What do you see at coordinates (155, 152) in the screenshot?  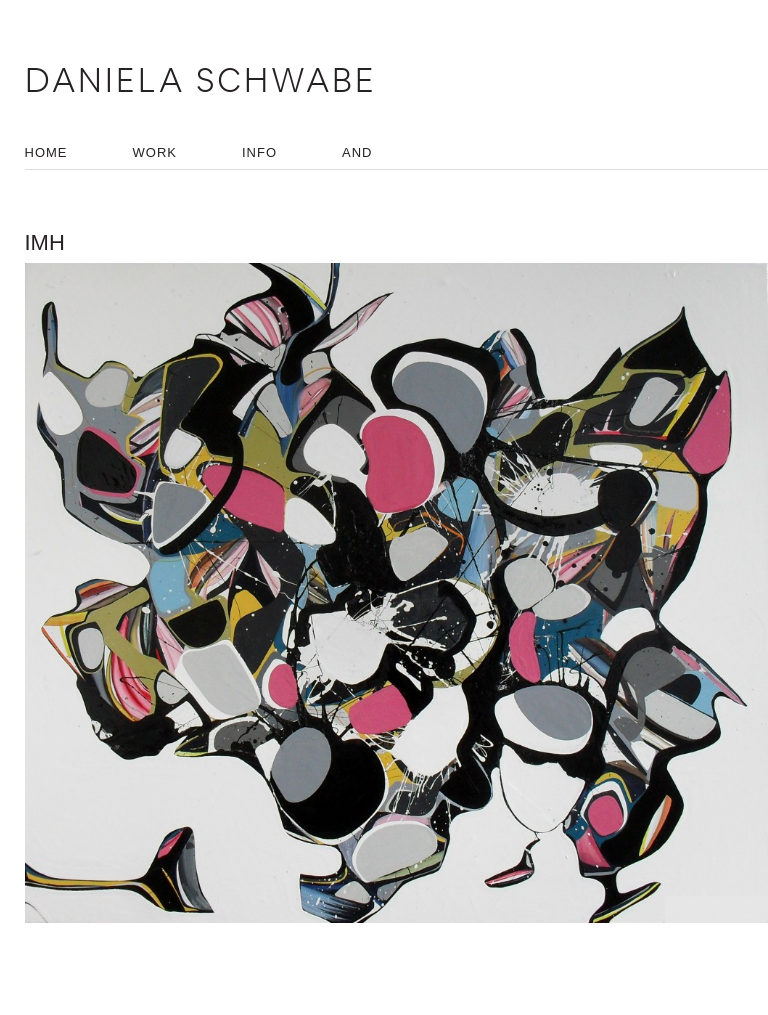 I see `WORK` at bounding box center [155, 152].